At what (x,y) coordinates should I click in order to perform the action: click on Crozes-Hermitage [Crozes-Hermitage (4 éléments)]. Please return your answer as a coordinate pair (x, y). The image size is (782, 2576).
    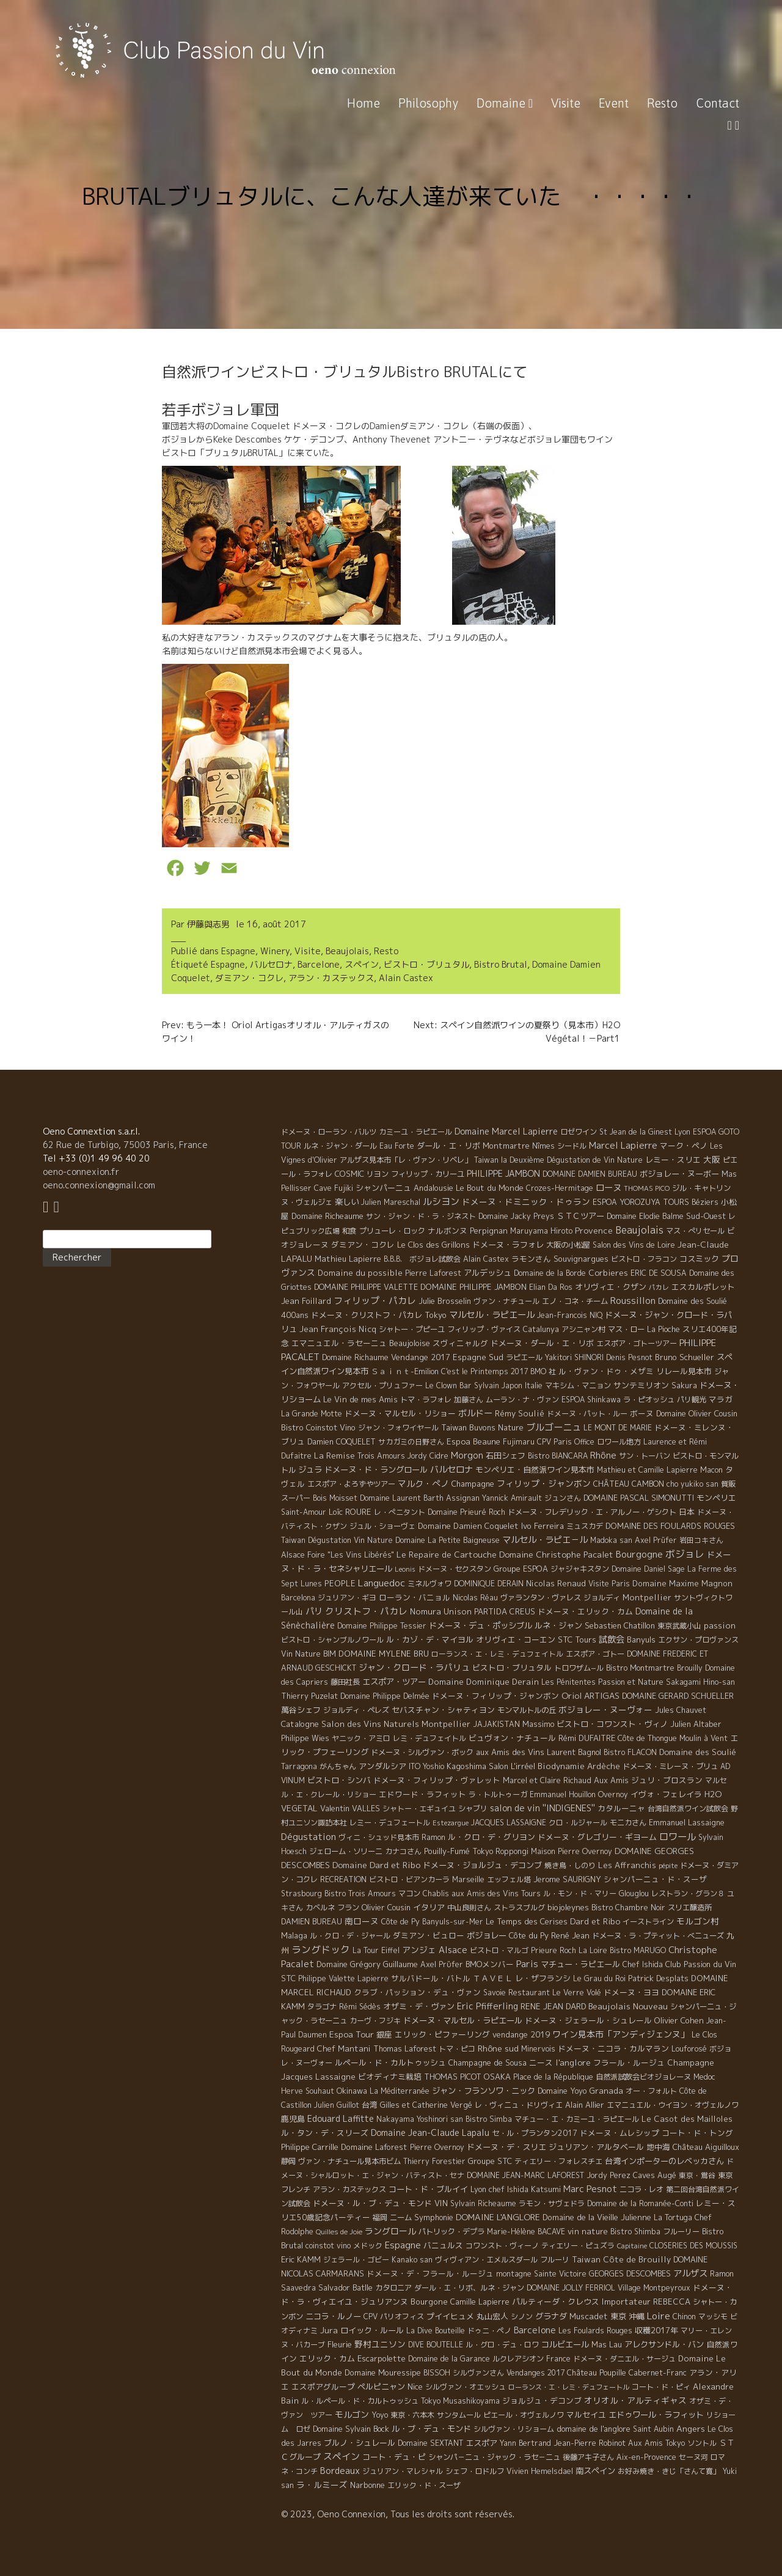
    Looking at the image, I should click on (559, 1188).